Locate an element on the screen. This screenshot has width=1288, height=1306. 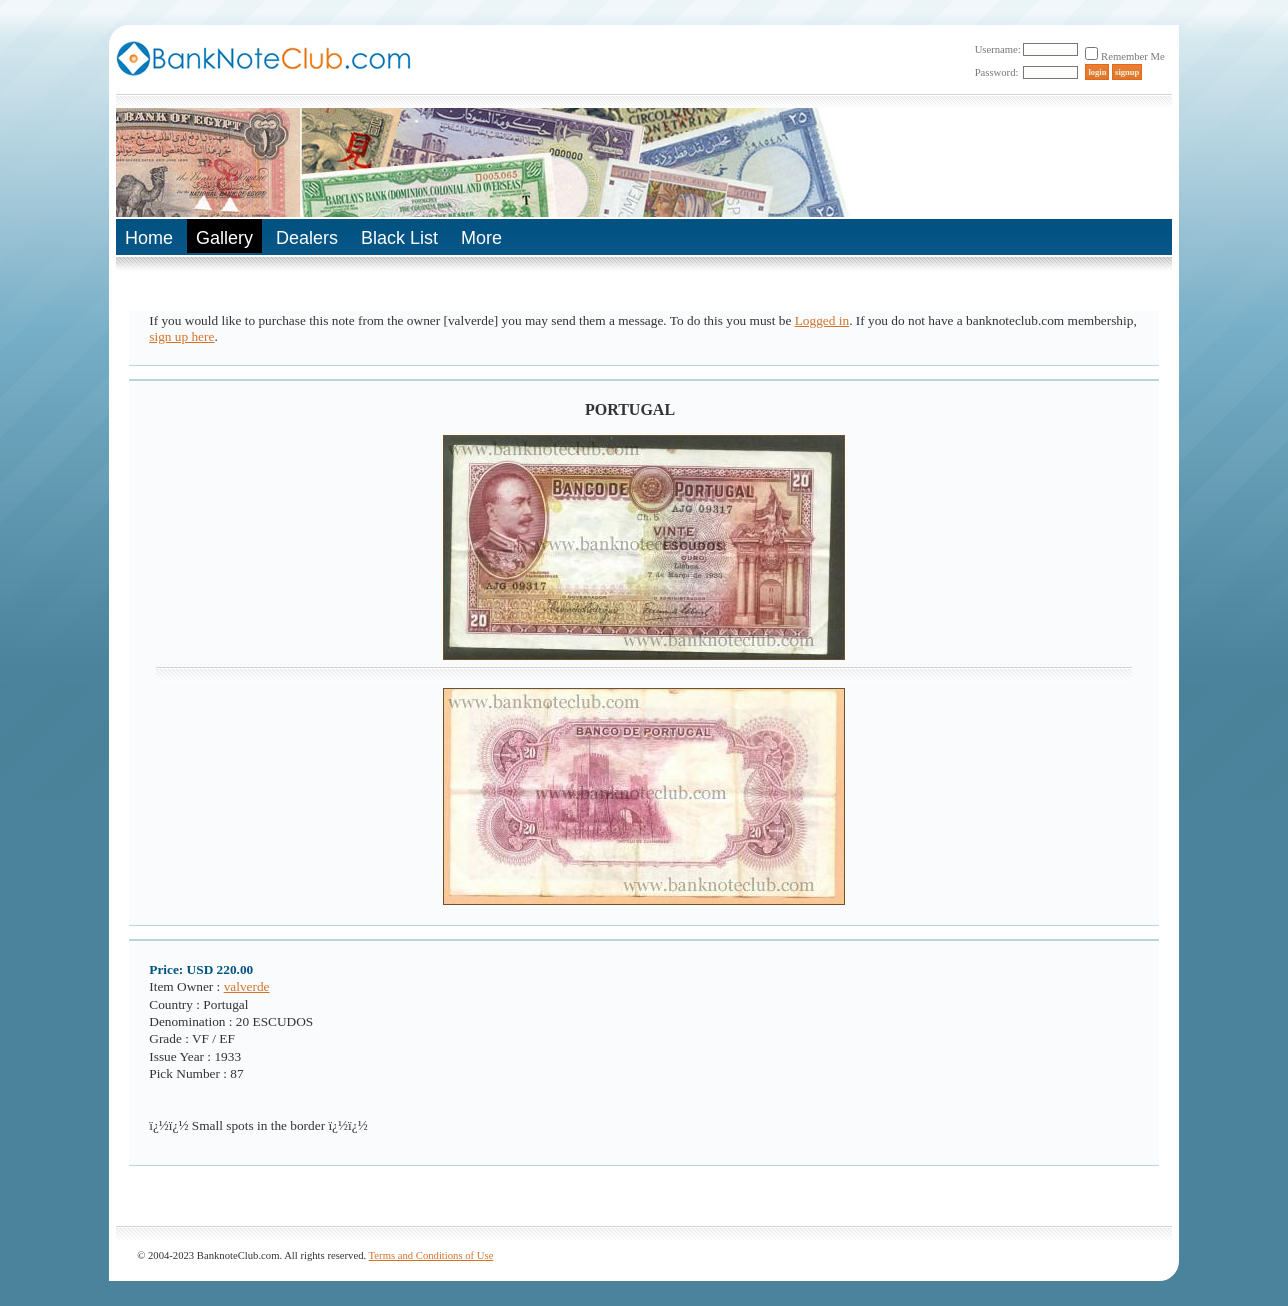
Logged in is located at coordinates (822, 320).